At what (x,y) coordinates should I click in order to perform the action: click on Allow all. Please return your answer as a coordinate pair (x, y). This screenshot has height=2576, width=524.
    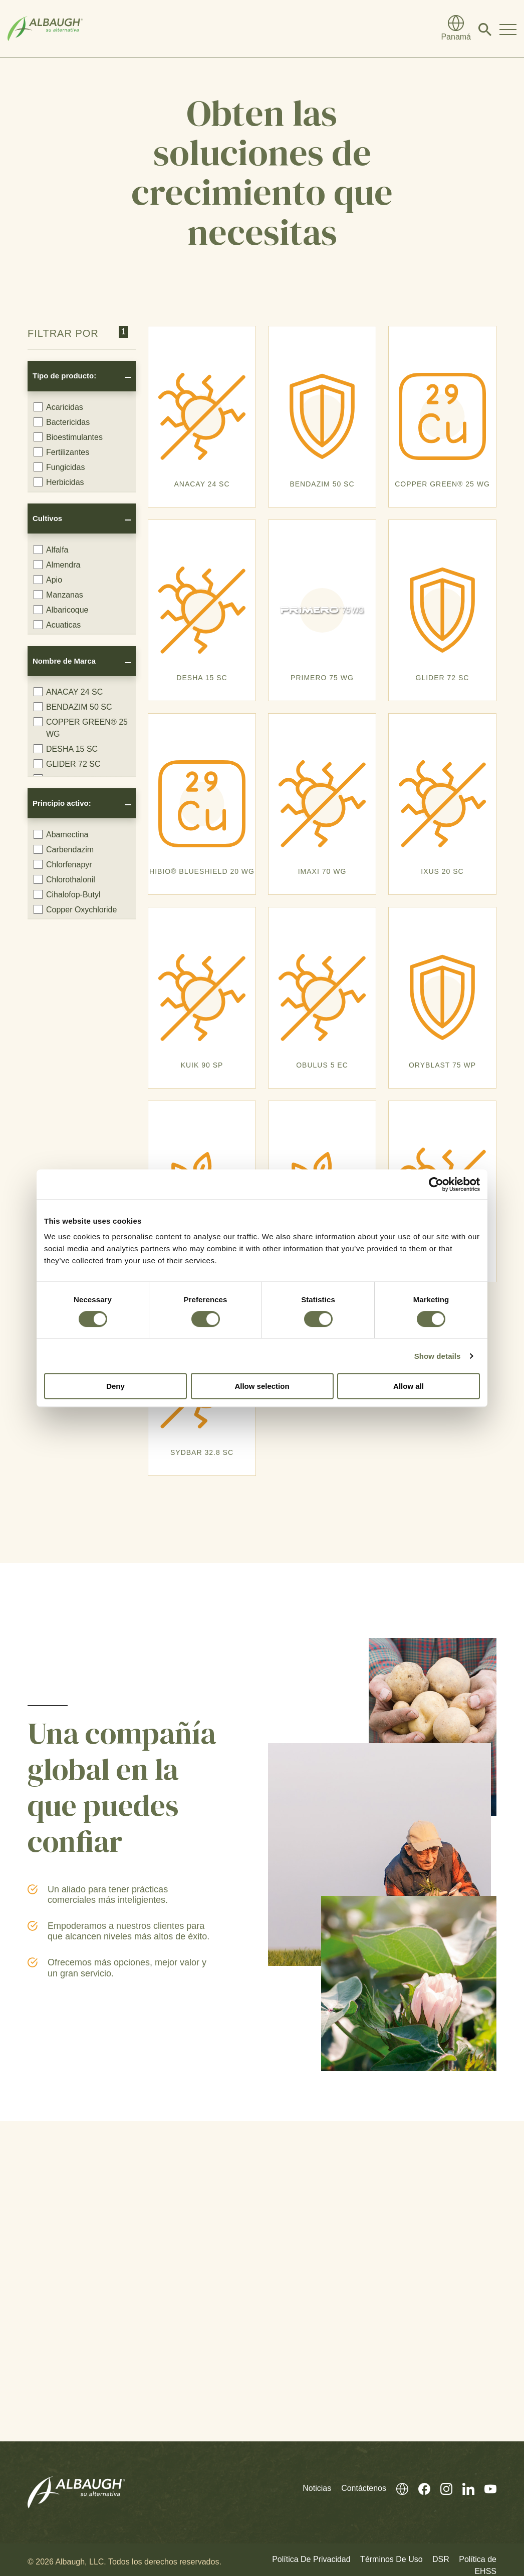
    Looking at the image, I should click on (408, 1386).